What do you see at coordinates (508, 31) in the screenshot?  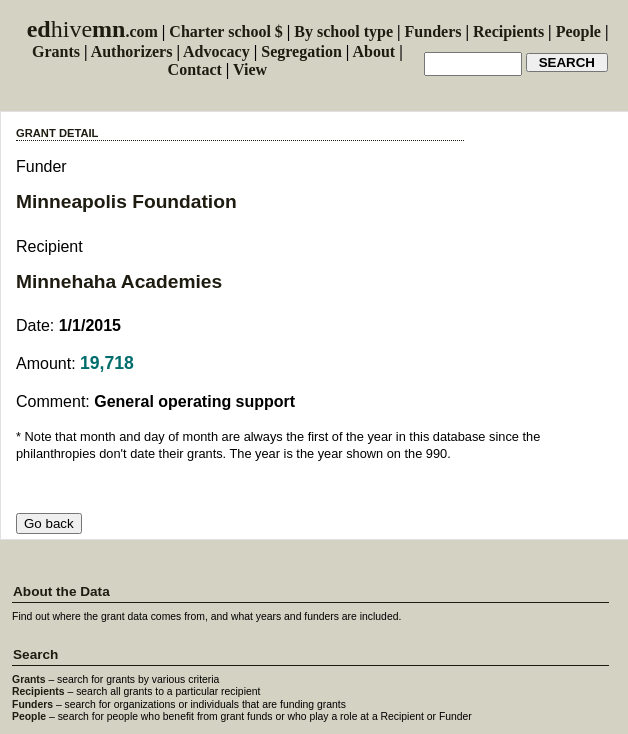 I see `Recipients` at bounding box center [508, 31].